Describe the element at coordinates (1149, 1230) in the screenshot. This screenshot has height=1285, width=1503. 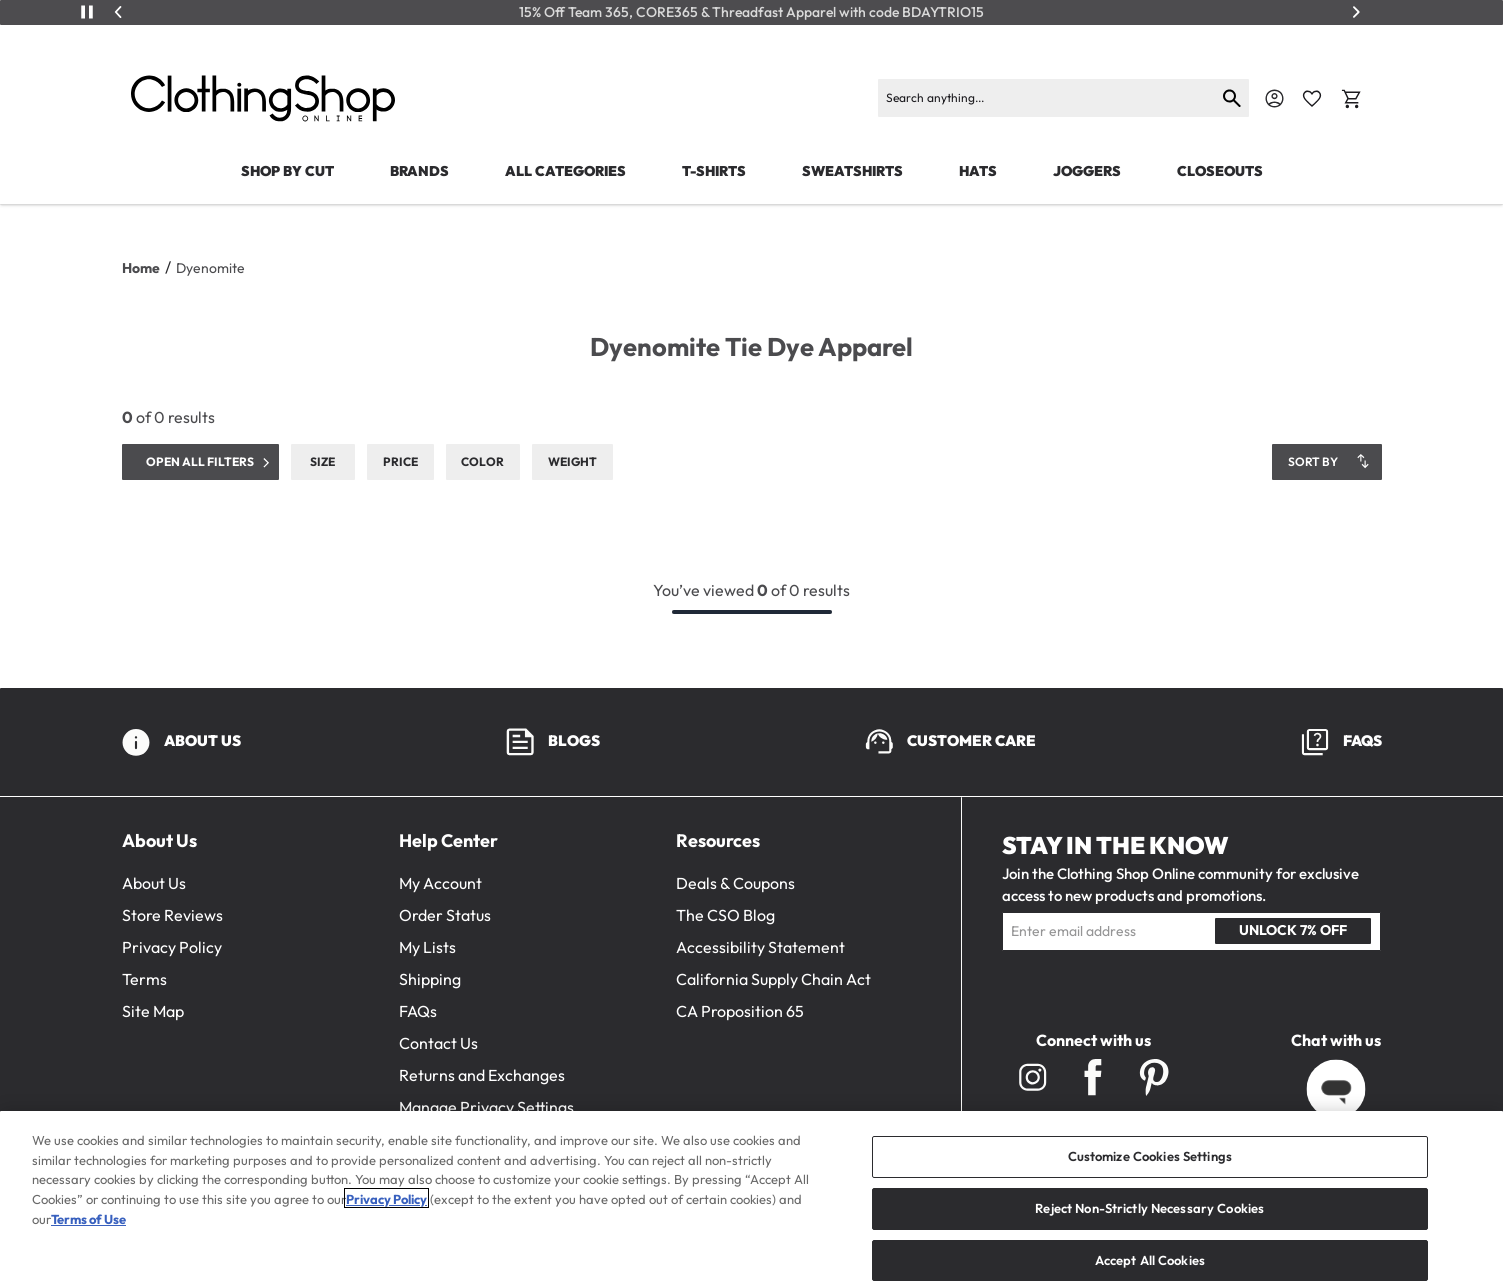
I see `Reject Non-Strictly Necessary Cookies` at that location.